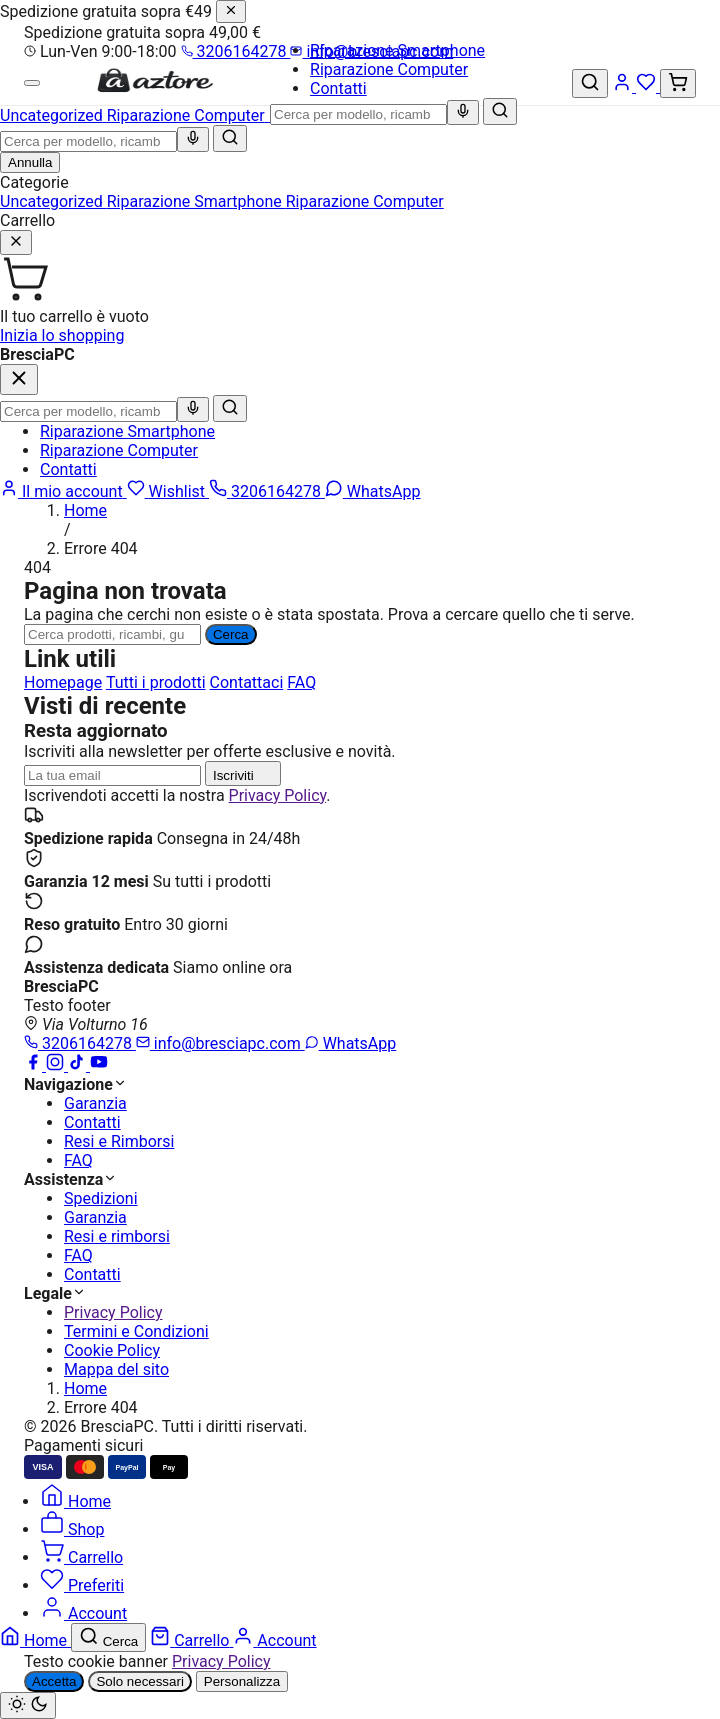 The image size is (720, 1719). I want to click on [Ricerca], so click(112, 634).